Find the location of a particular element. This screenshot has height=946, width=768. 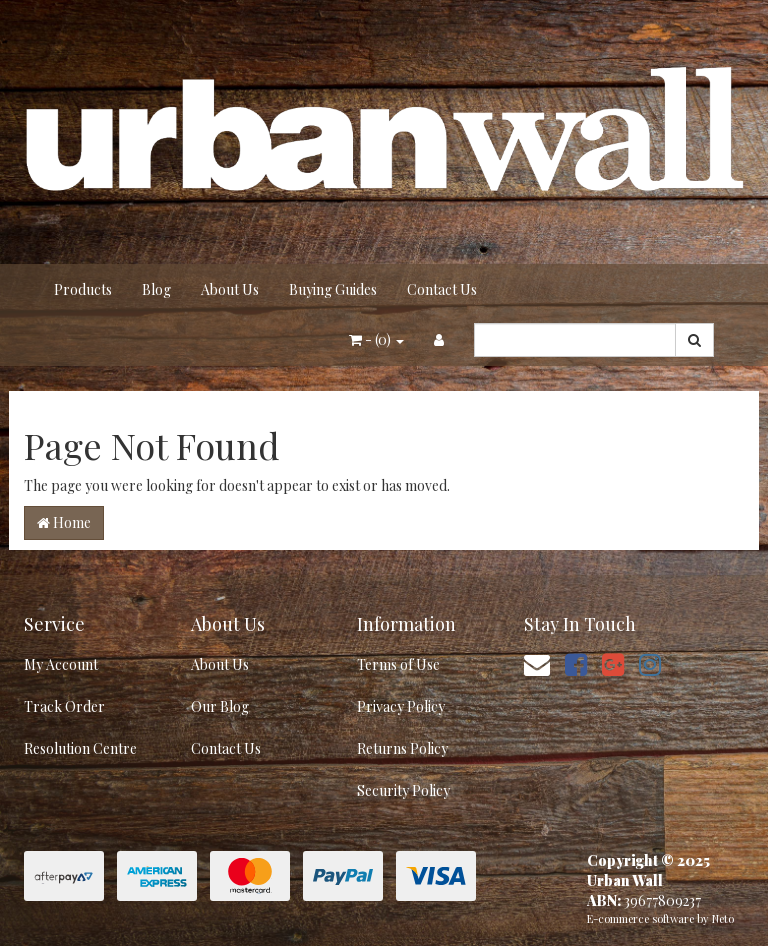

Our Blog is located at coordinates (220, 706).